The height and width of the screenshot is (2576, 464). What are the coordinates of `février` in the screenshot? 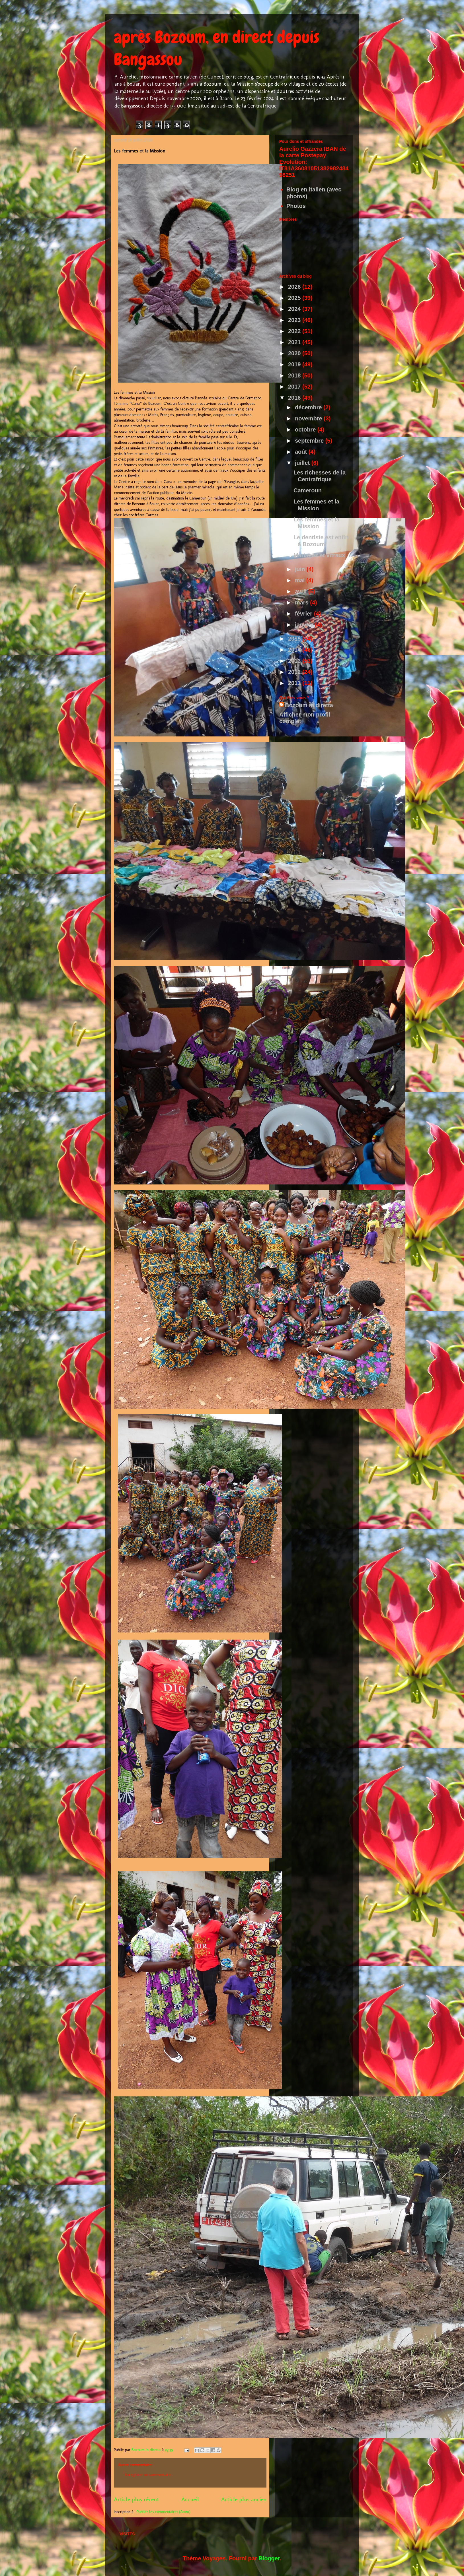 It's located at (304, 613).